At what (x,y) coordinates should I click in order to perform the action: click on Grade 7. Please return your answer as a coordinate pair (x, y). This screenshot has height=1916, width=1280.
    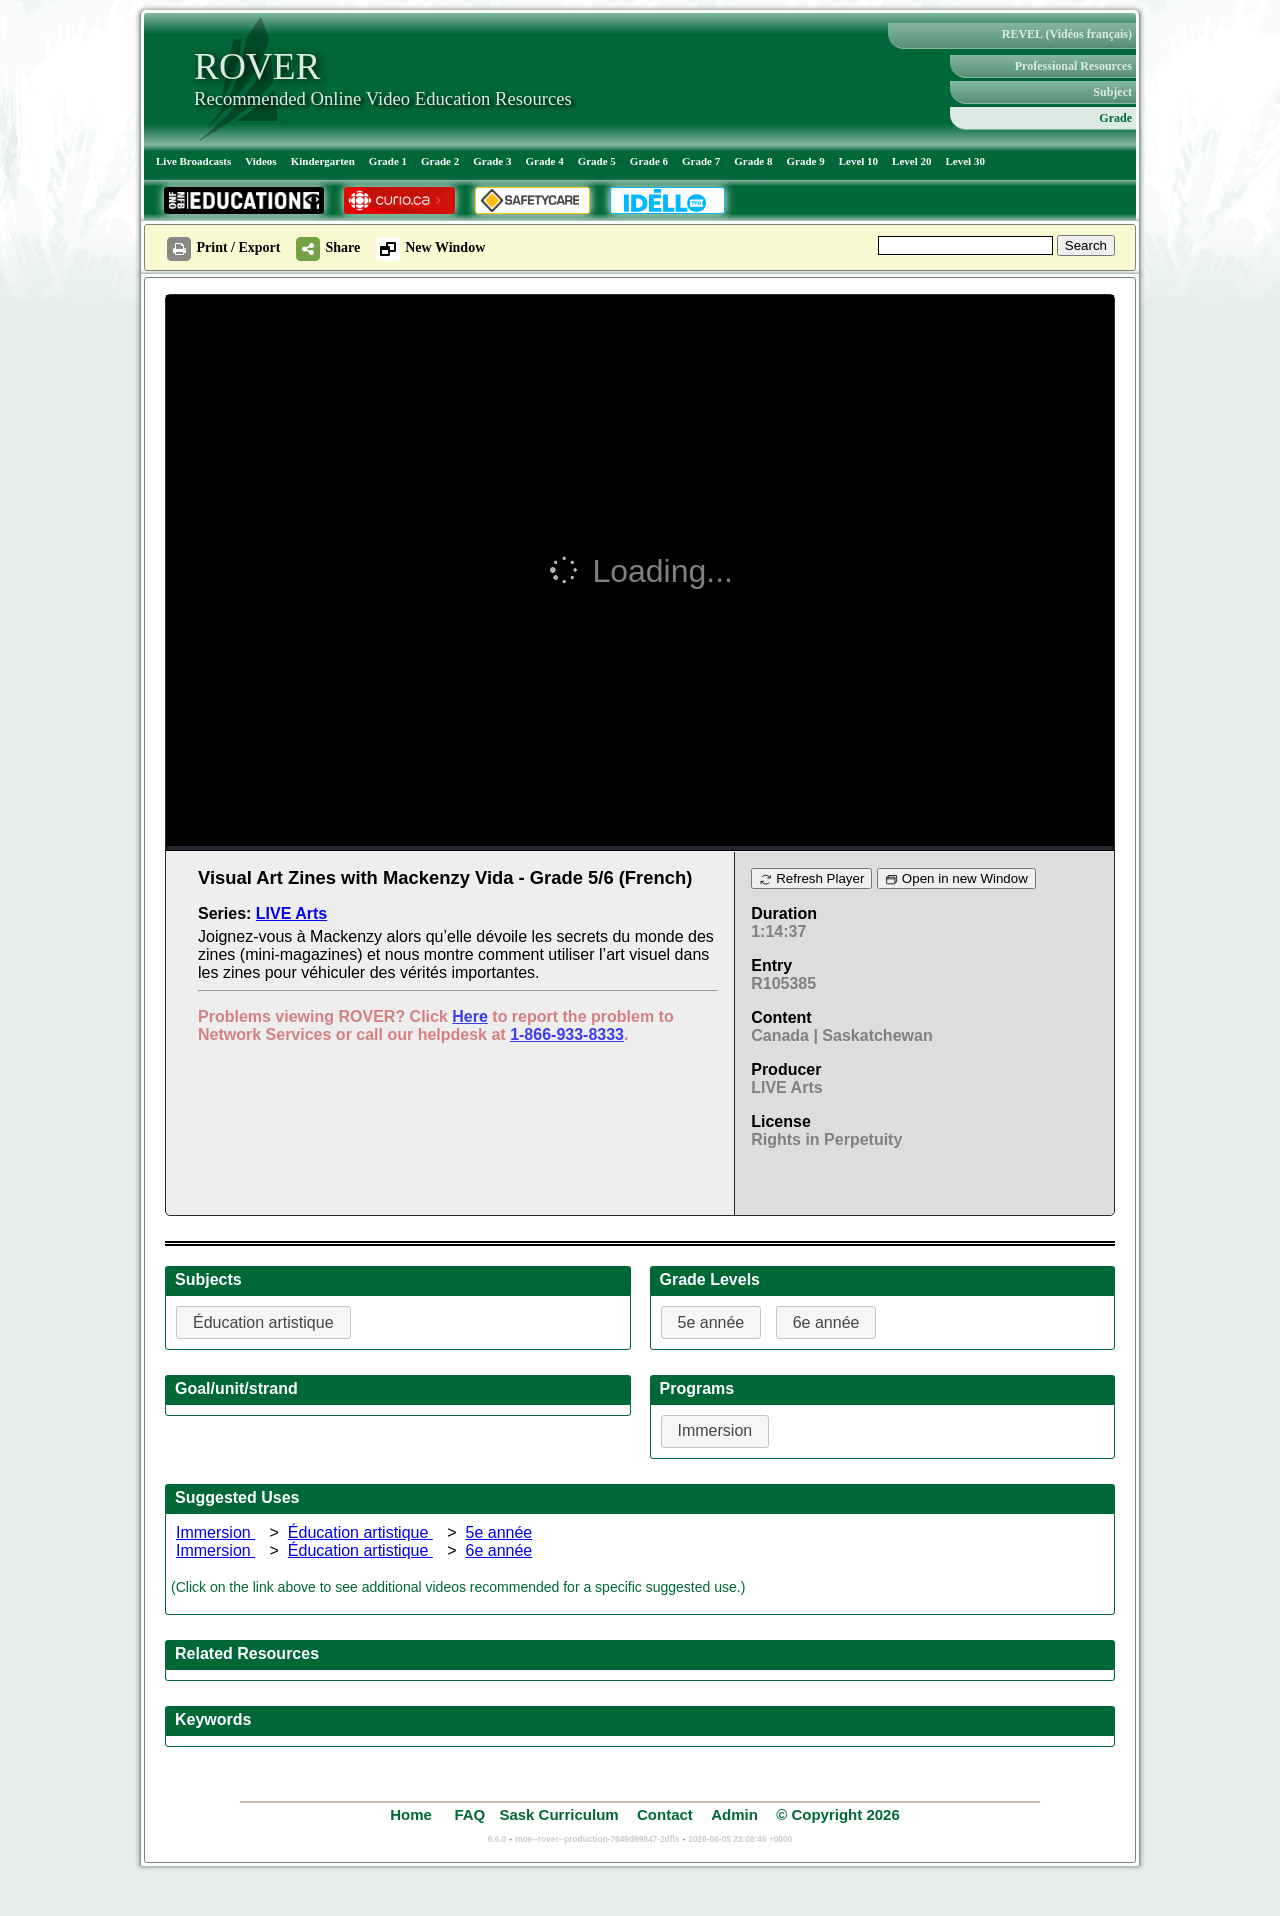
    Looking at the image, I should click on (701, 161).